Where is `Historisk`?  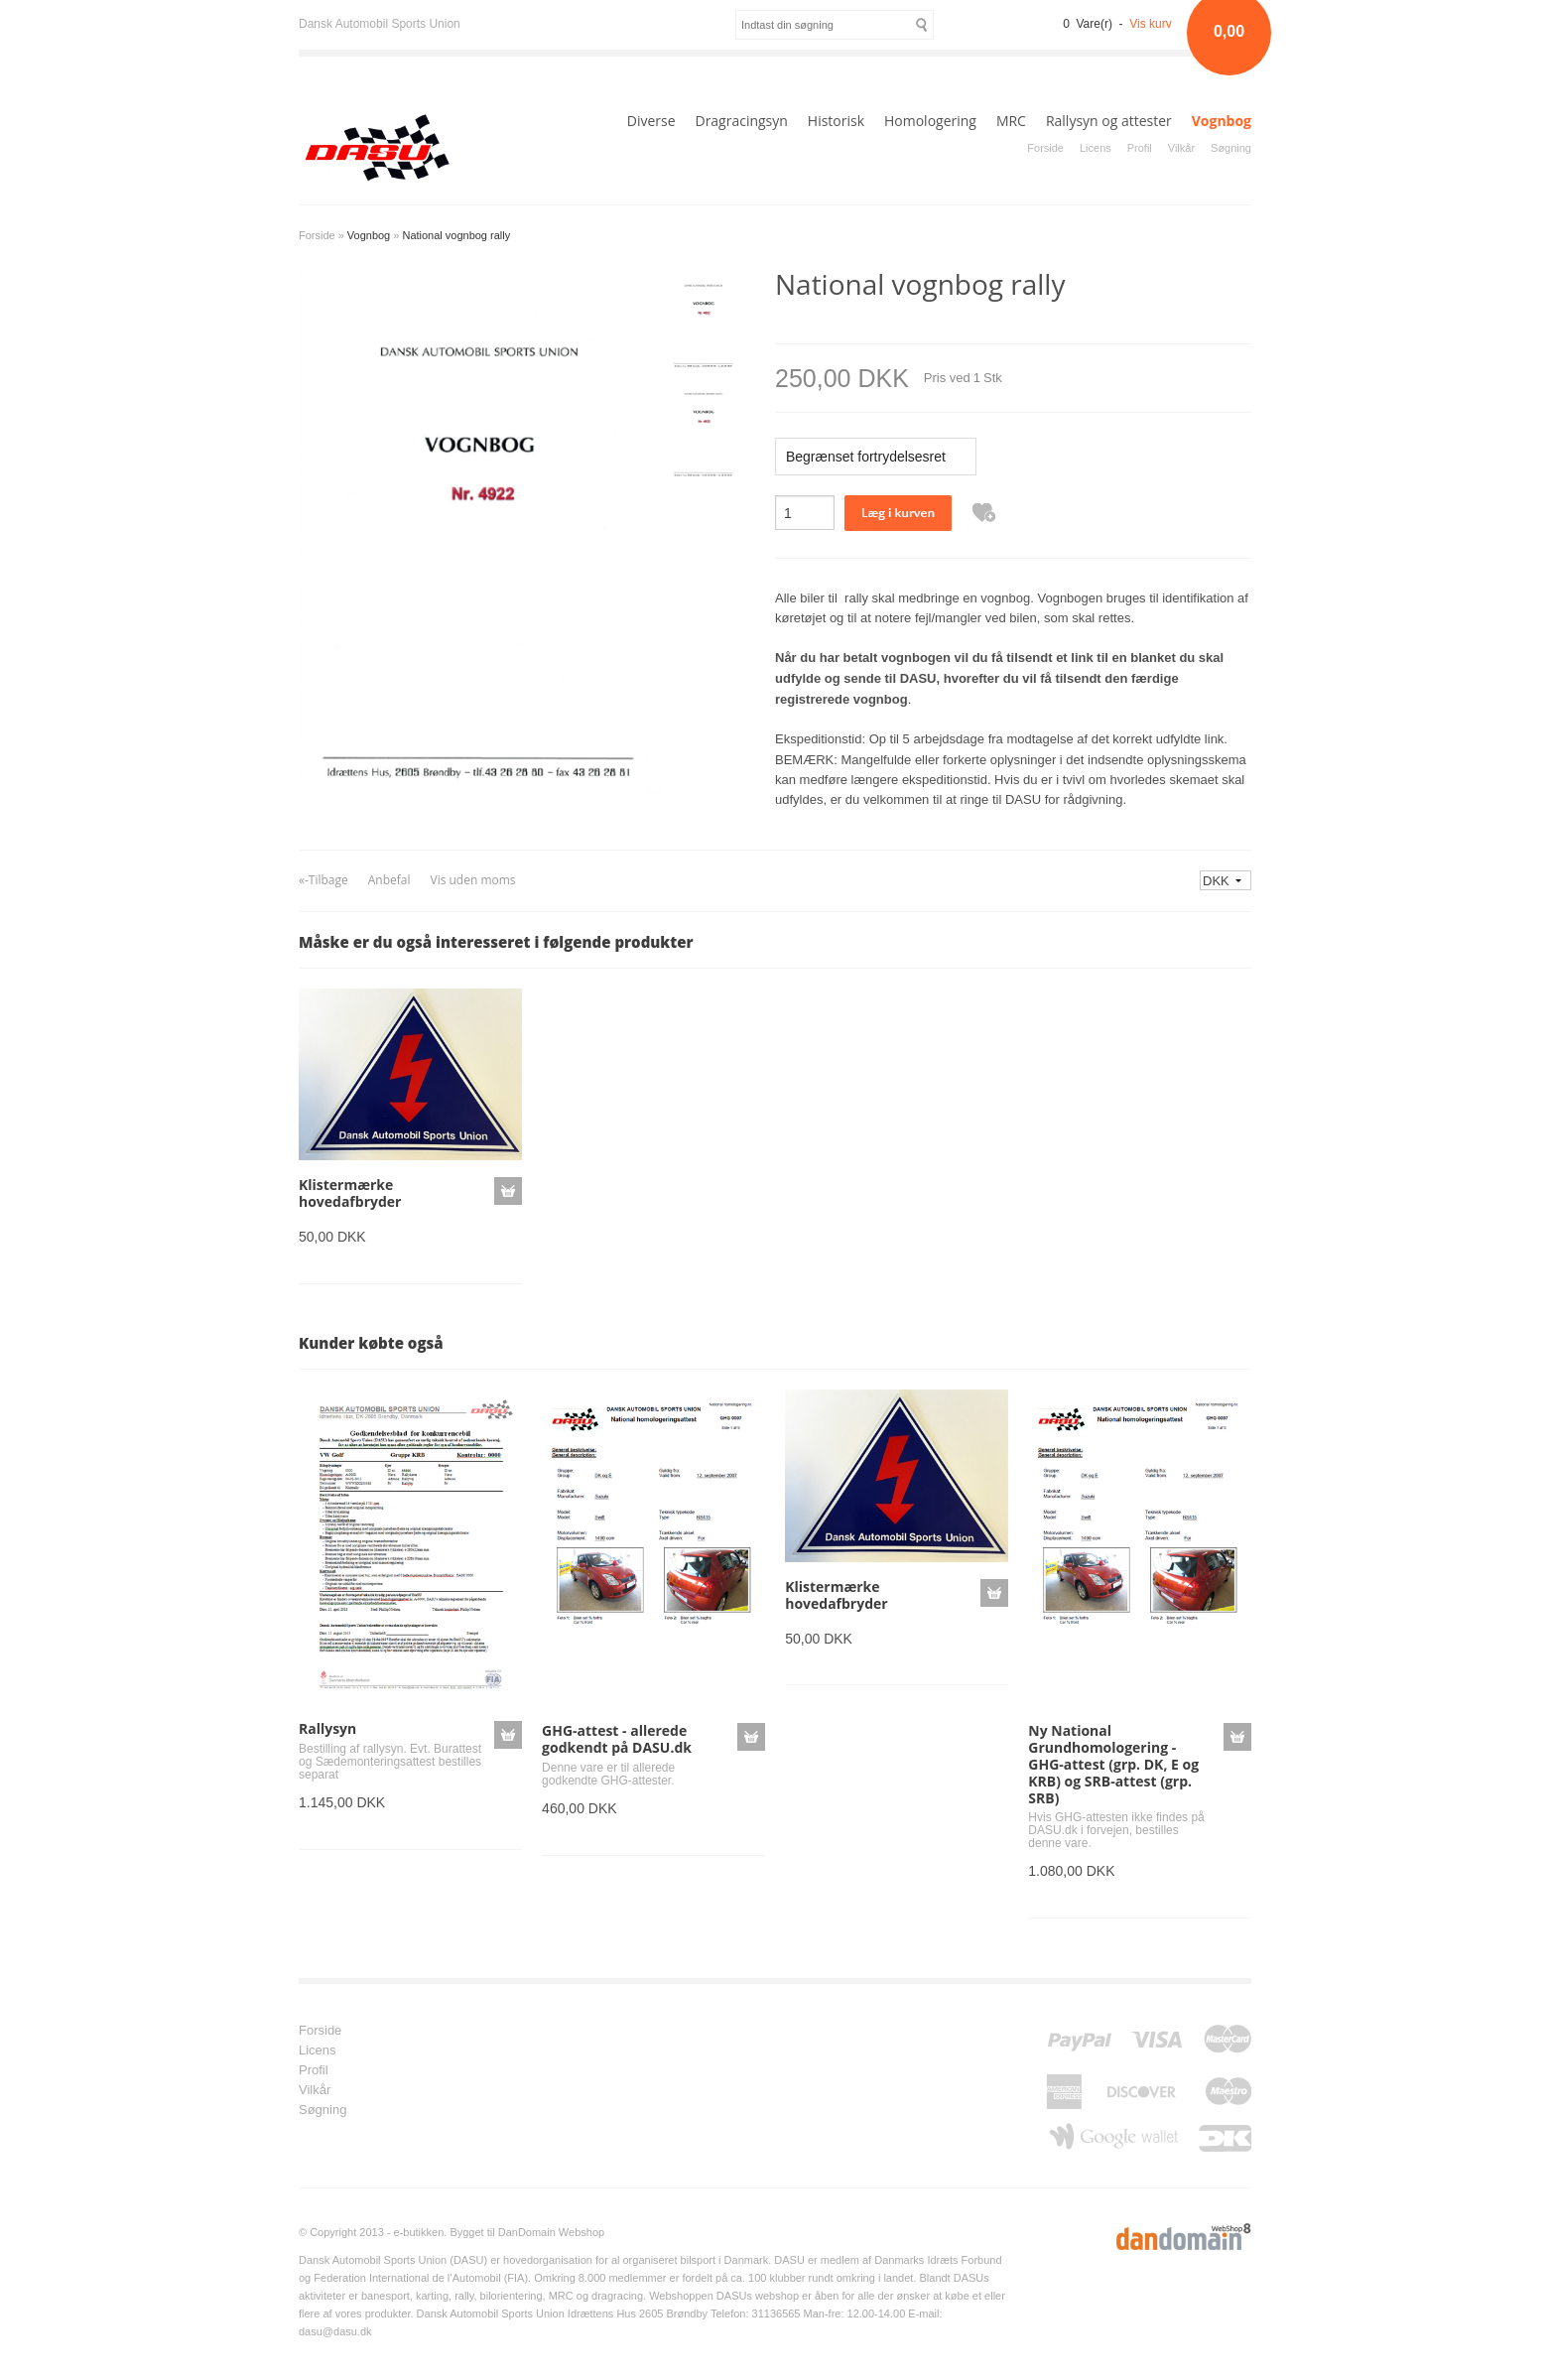
Historisk is located at coordinates (836, 120).